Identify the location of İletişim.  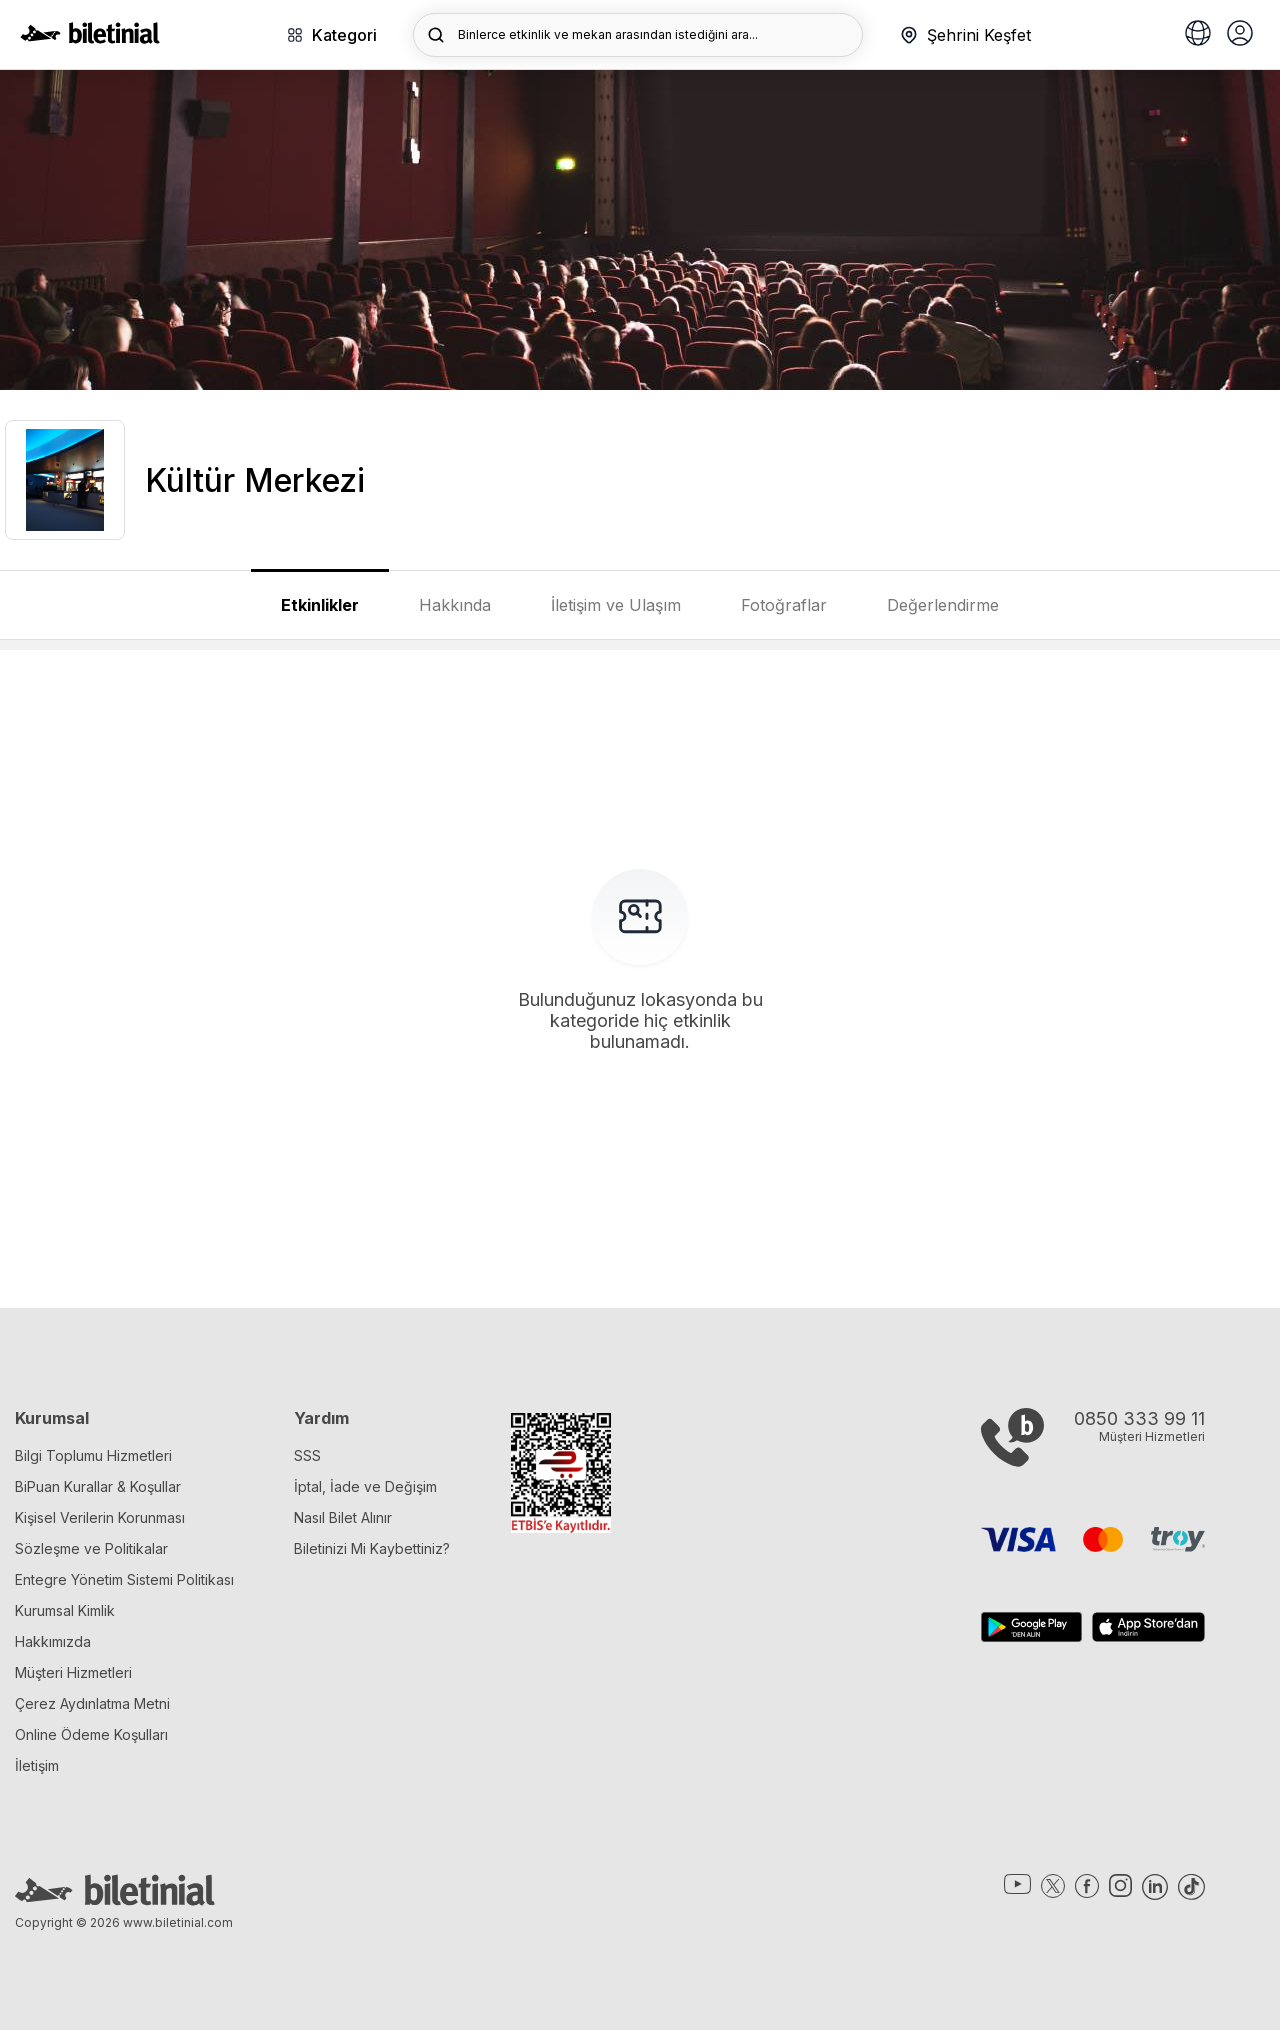
(37, 1765).